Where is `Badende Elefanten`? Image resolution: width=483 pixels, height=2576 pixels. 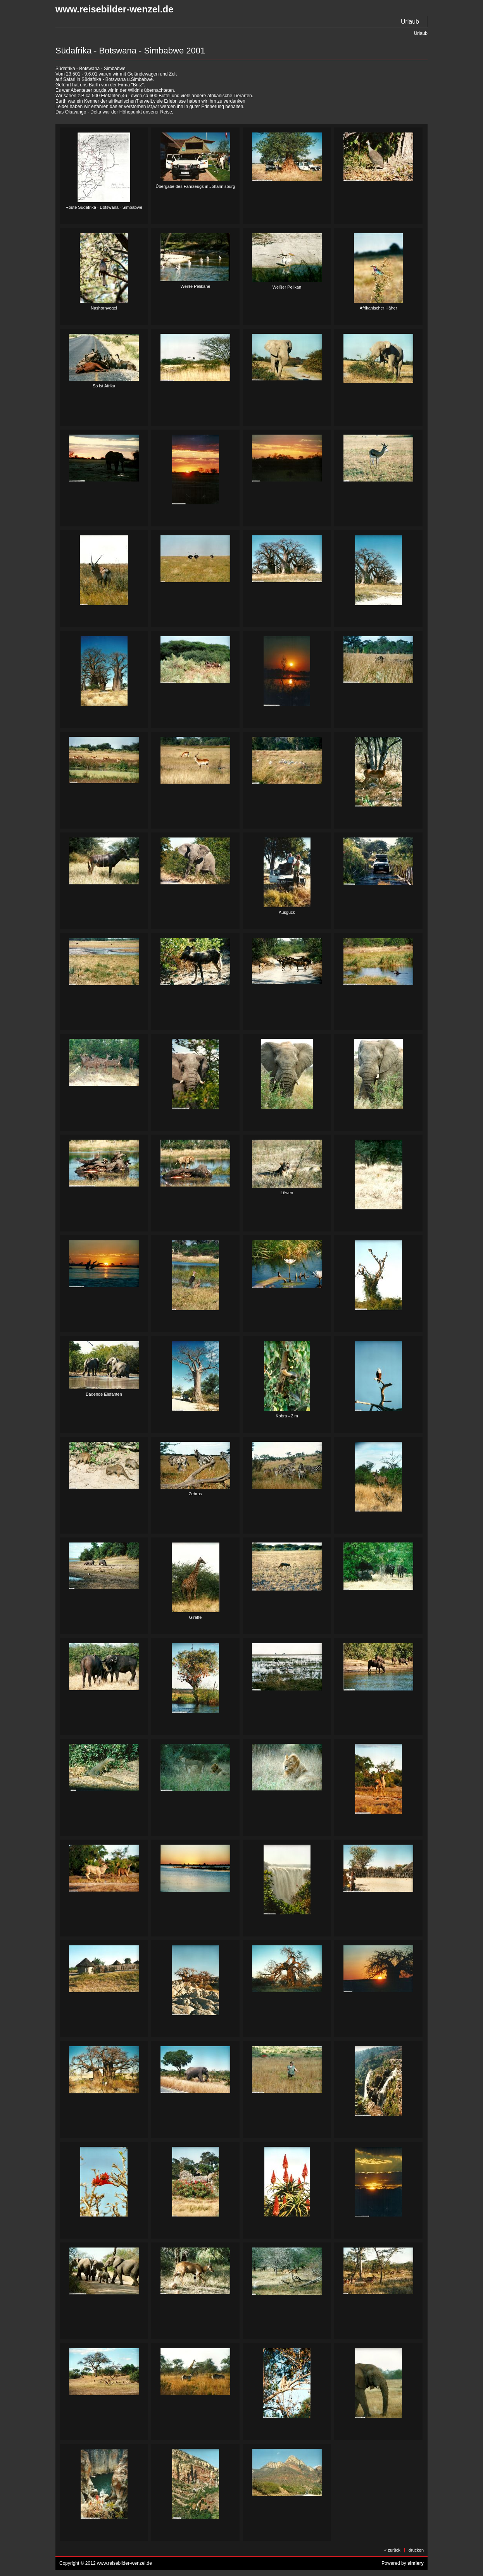
Badende Elefanten is located at coordinates (104, 1394).